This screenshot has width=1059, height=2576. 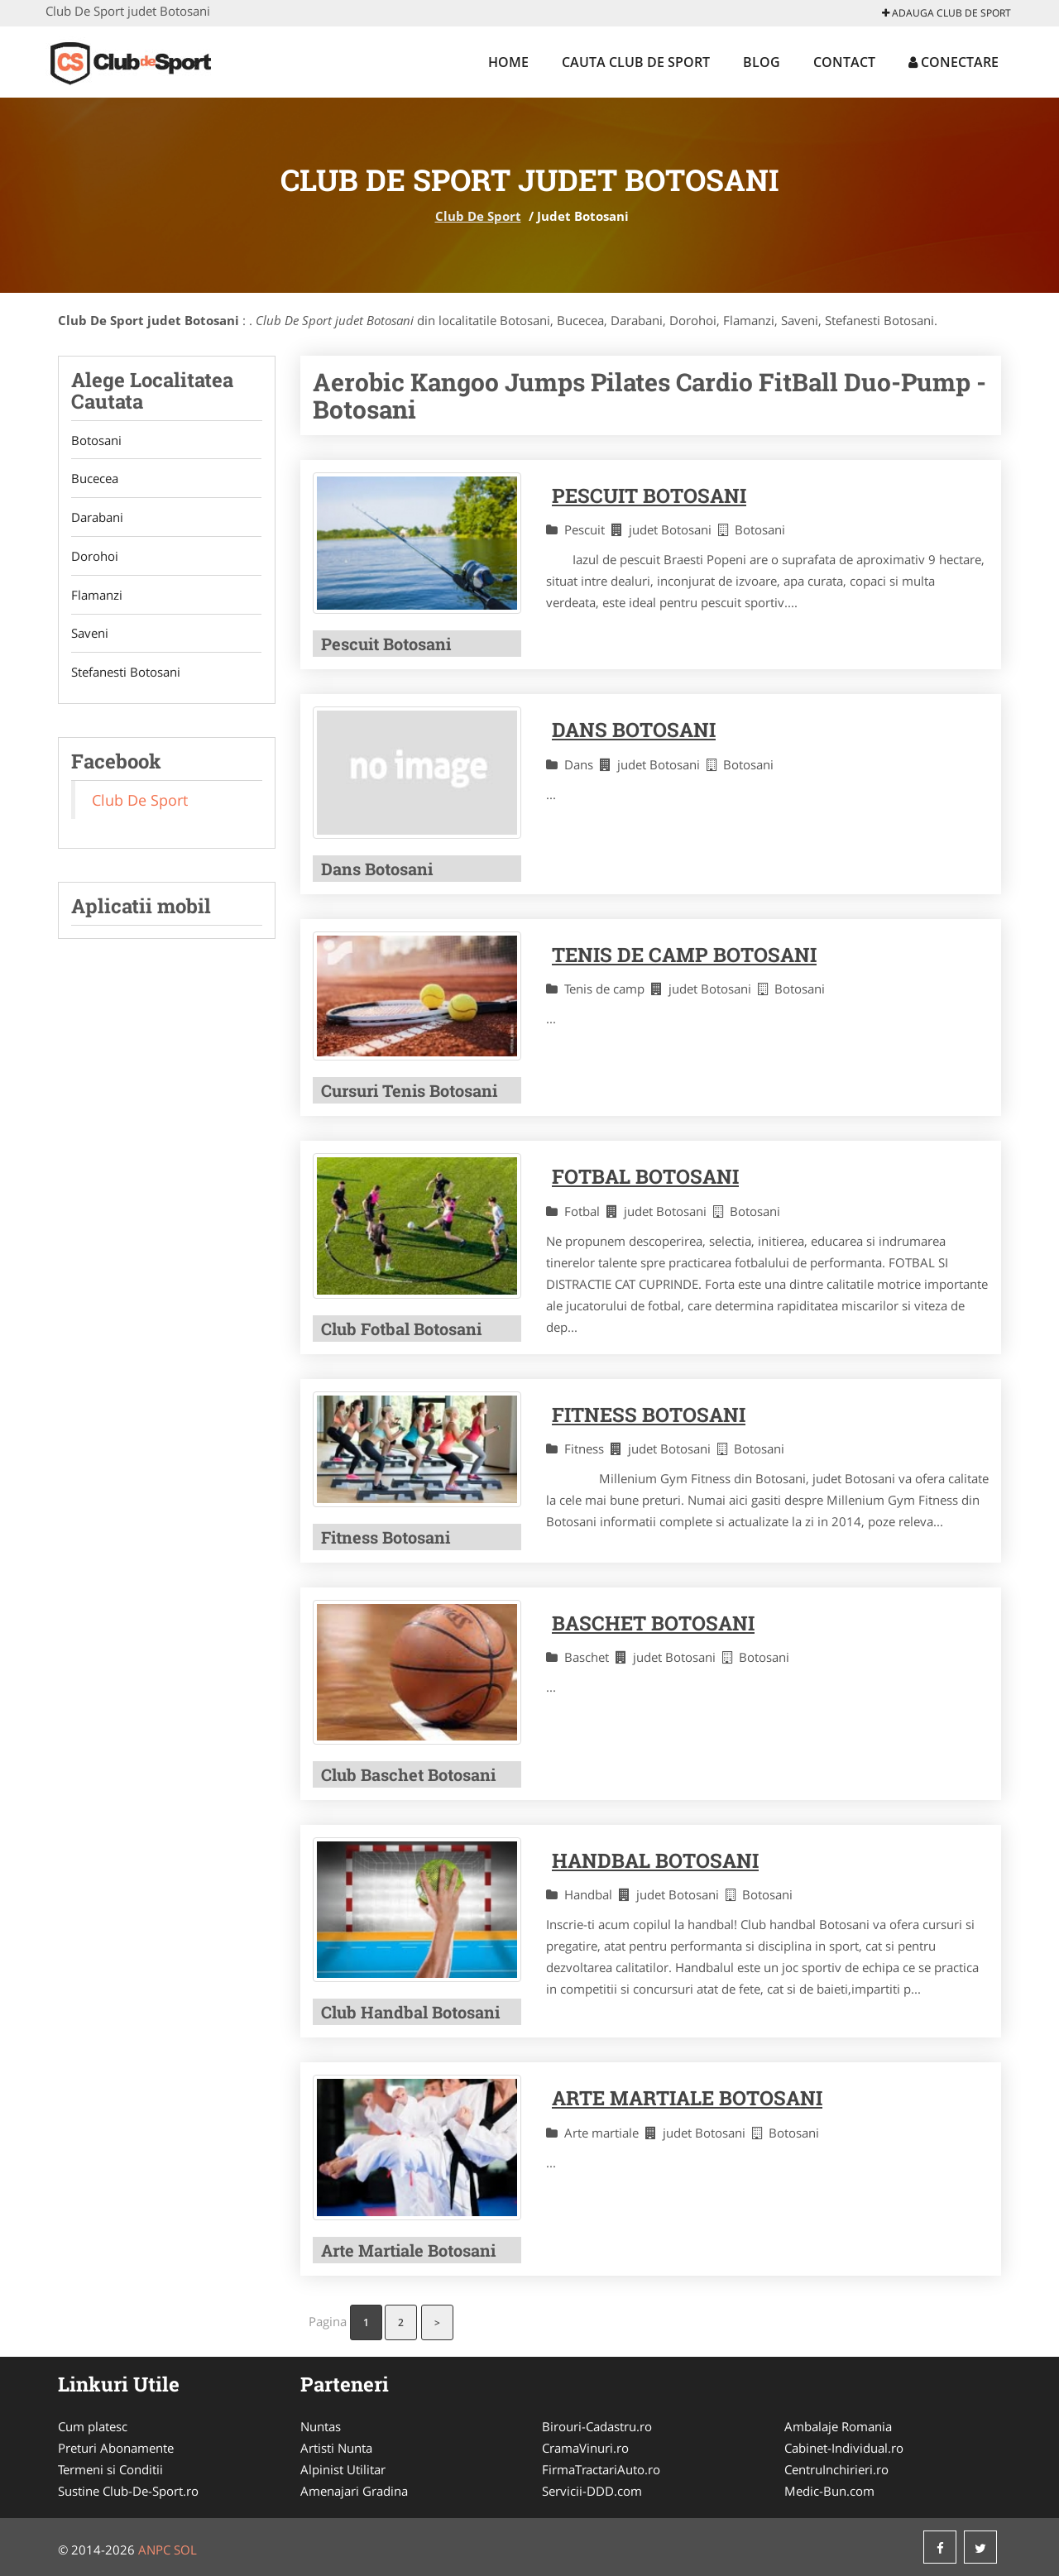 I want to click on Stefanesti Botosani, so click(x=125, y=673).